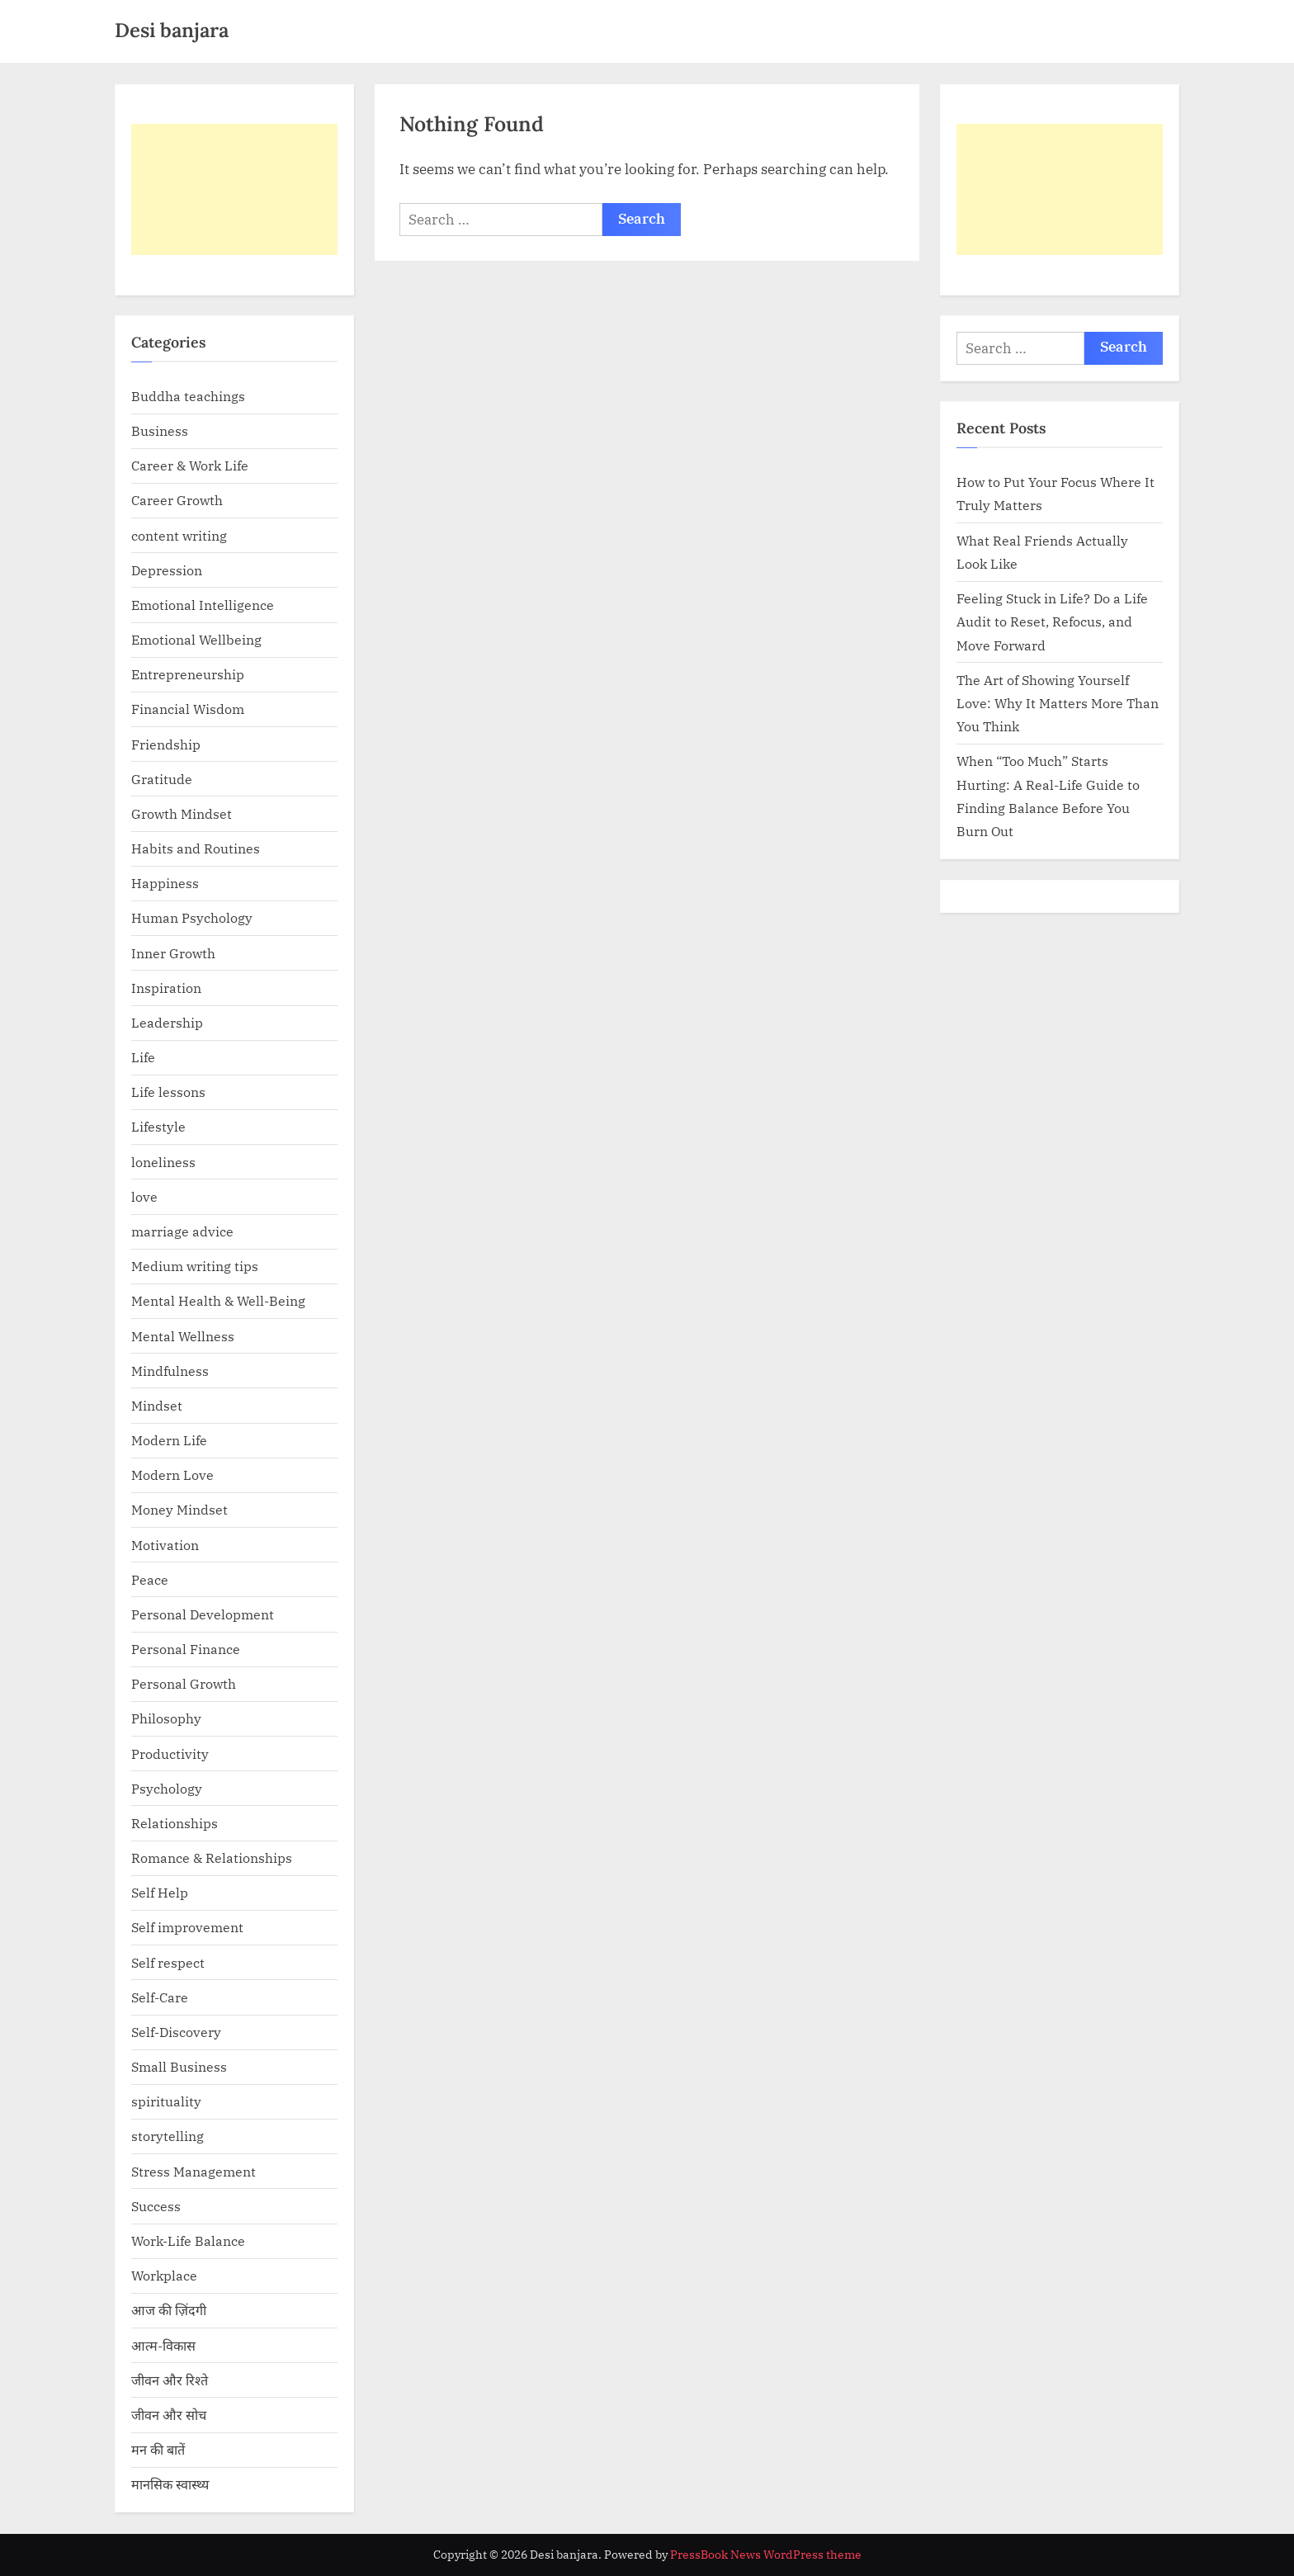 This screenshot has height=2576, width=1294. I want to click on Mindfulness, so click(170, 1370).